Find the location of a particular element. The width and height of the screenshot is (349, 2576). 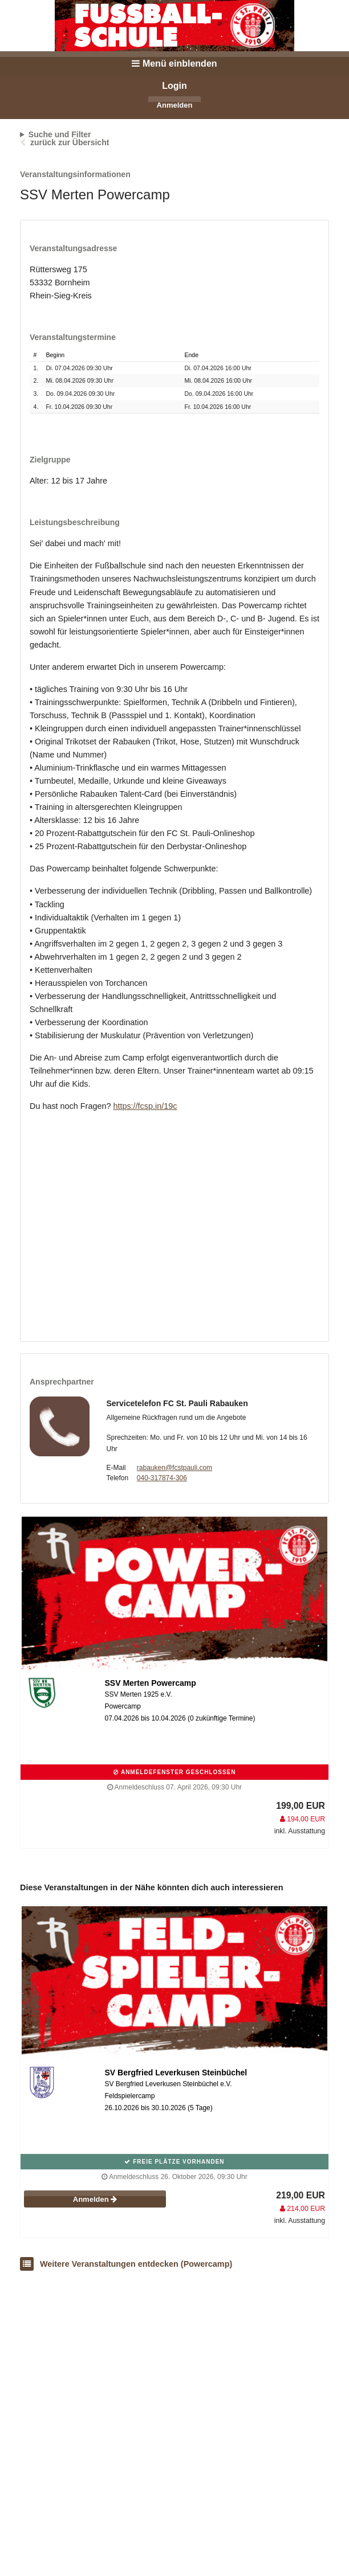

Suche und Filter is located at coordinates (60, 134).